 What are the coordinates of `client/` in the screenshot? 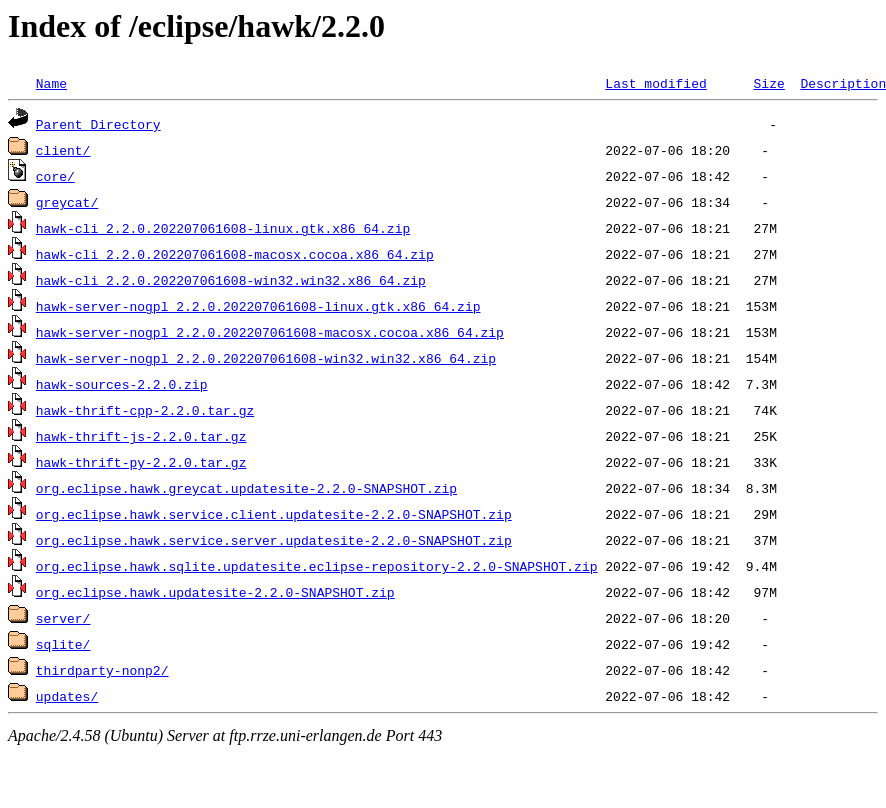 It's located at (63, 150).